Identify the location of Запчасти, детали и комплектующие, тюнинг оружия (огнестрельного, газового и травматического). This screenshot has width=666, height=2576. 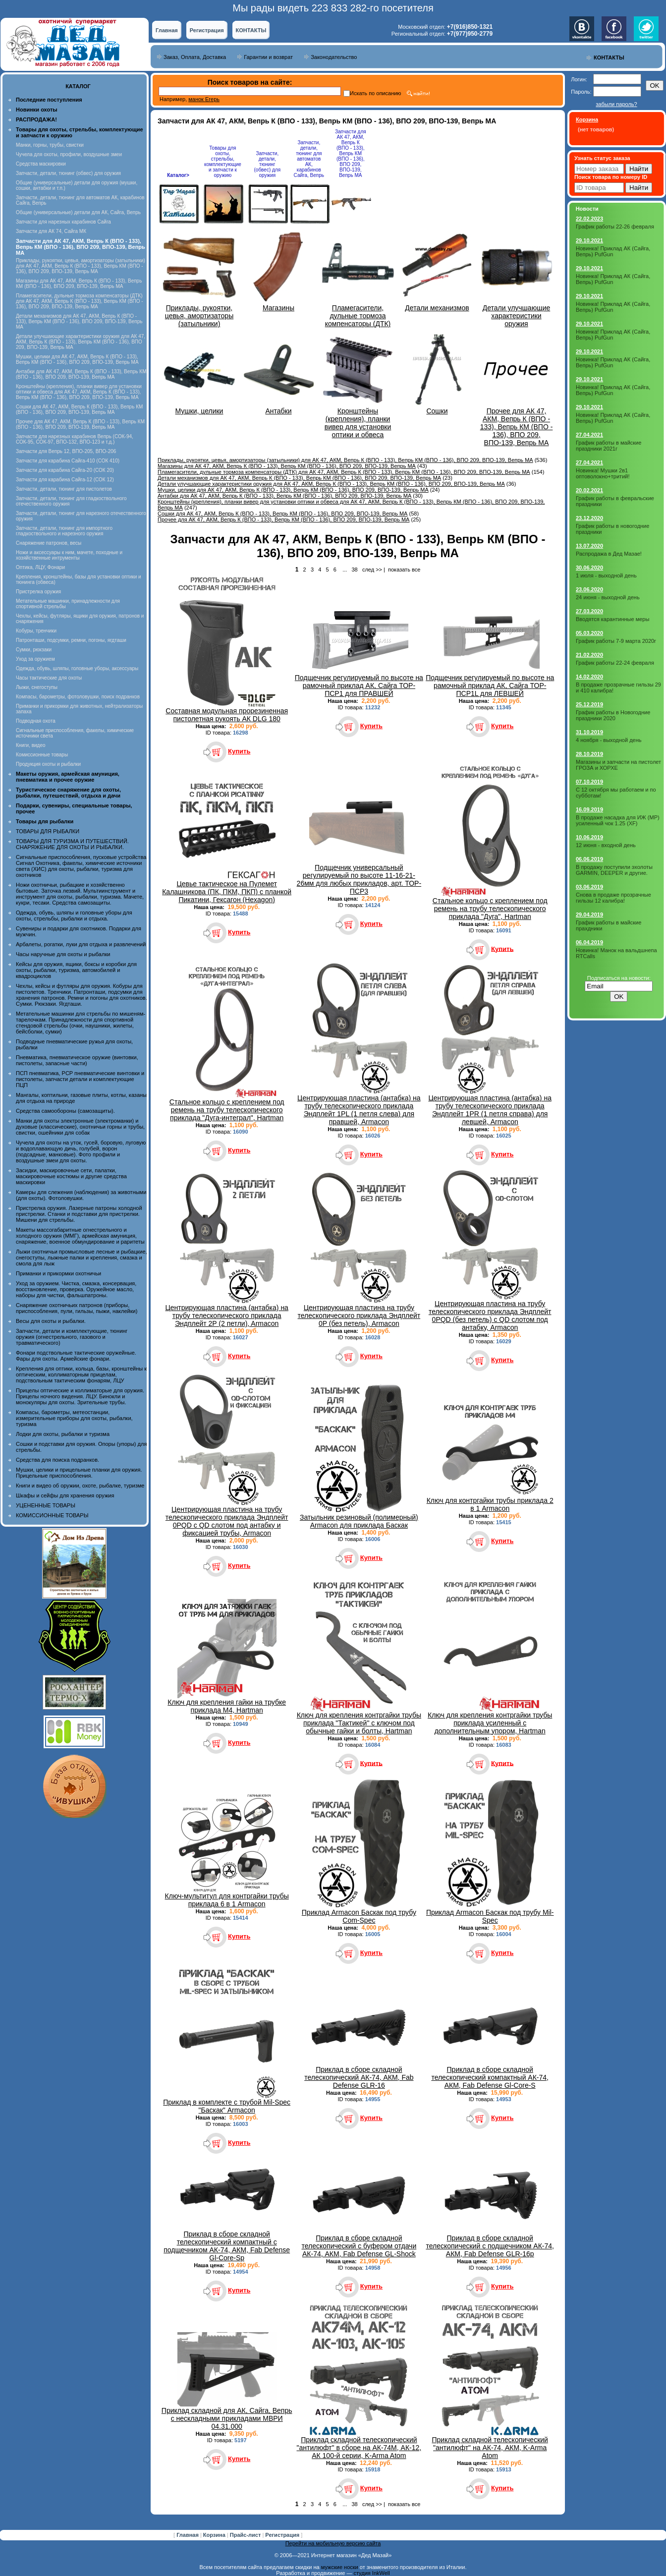
(71, 1337).